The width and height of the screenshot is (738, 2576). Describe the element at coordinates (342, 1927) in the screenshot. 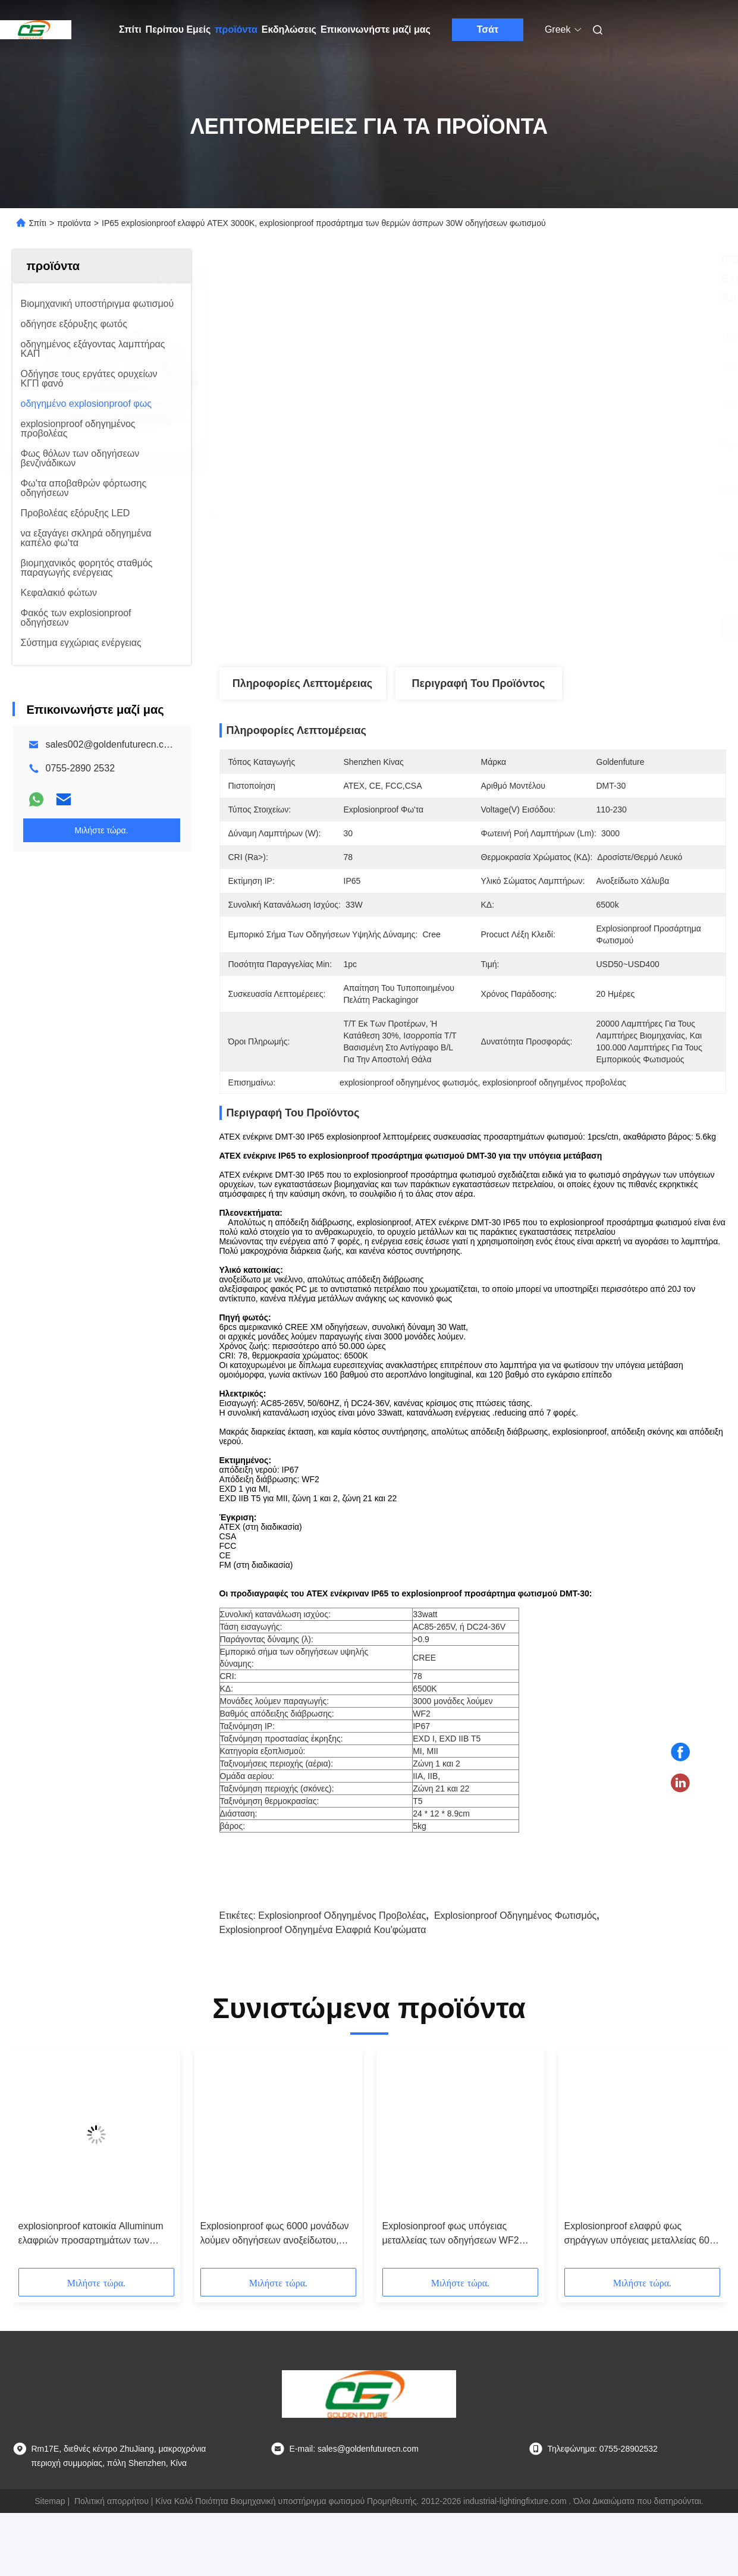

I see `explosionproof οδηγημένος προβολέας` at that location.